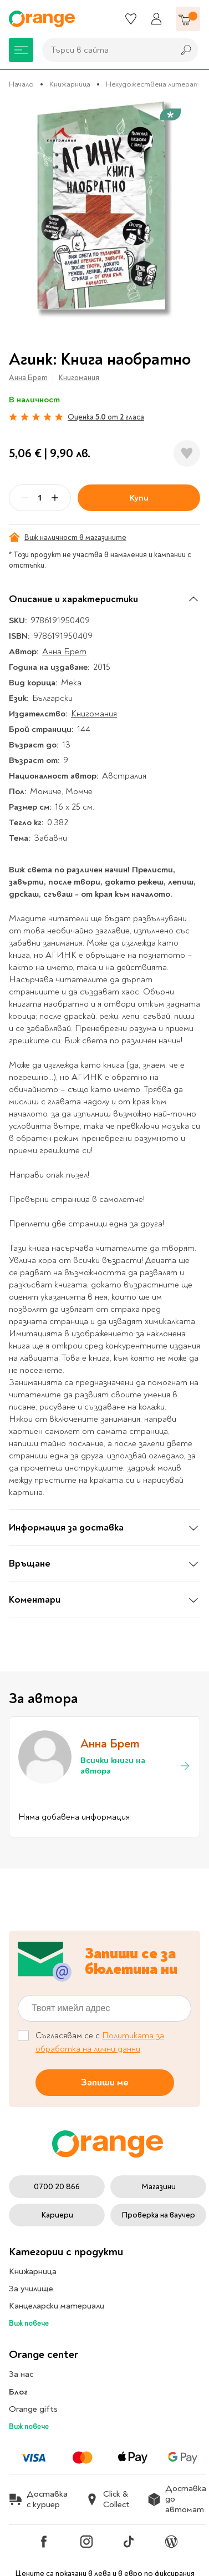 The height and width of the screenshot is (2576, 209). Describe the element at coordinates (67, 537) in the screenshot. I see `Виж наличност в магазините` at that location.